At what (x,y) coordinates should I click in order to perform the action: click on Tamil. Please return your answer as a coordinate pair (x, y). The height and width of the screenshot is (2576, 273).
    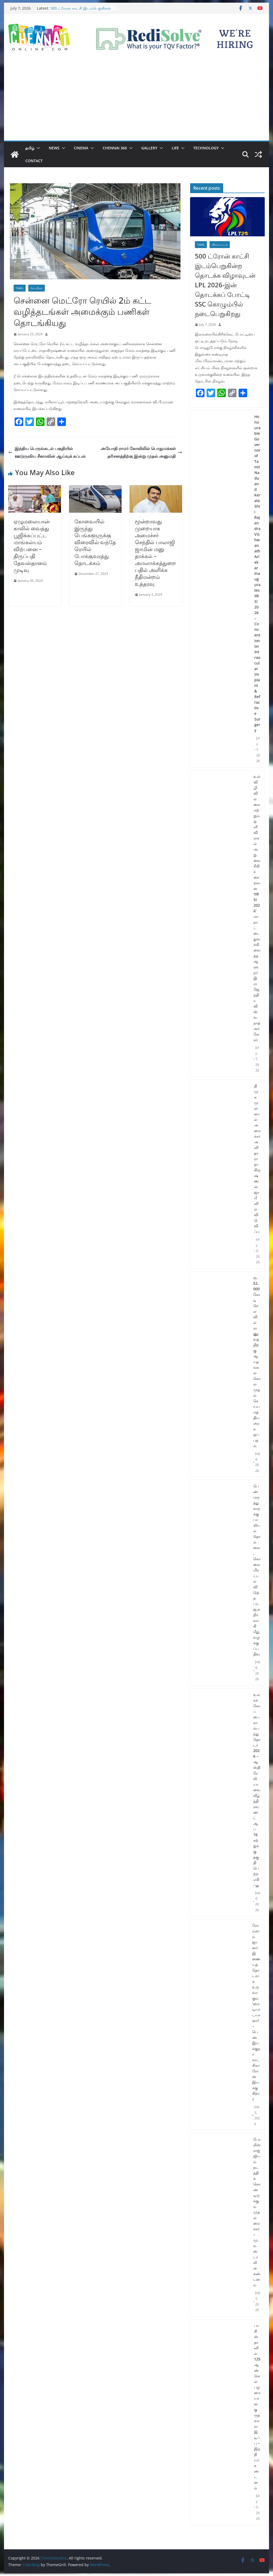
    Looking at the image, I should click on (19, 288).